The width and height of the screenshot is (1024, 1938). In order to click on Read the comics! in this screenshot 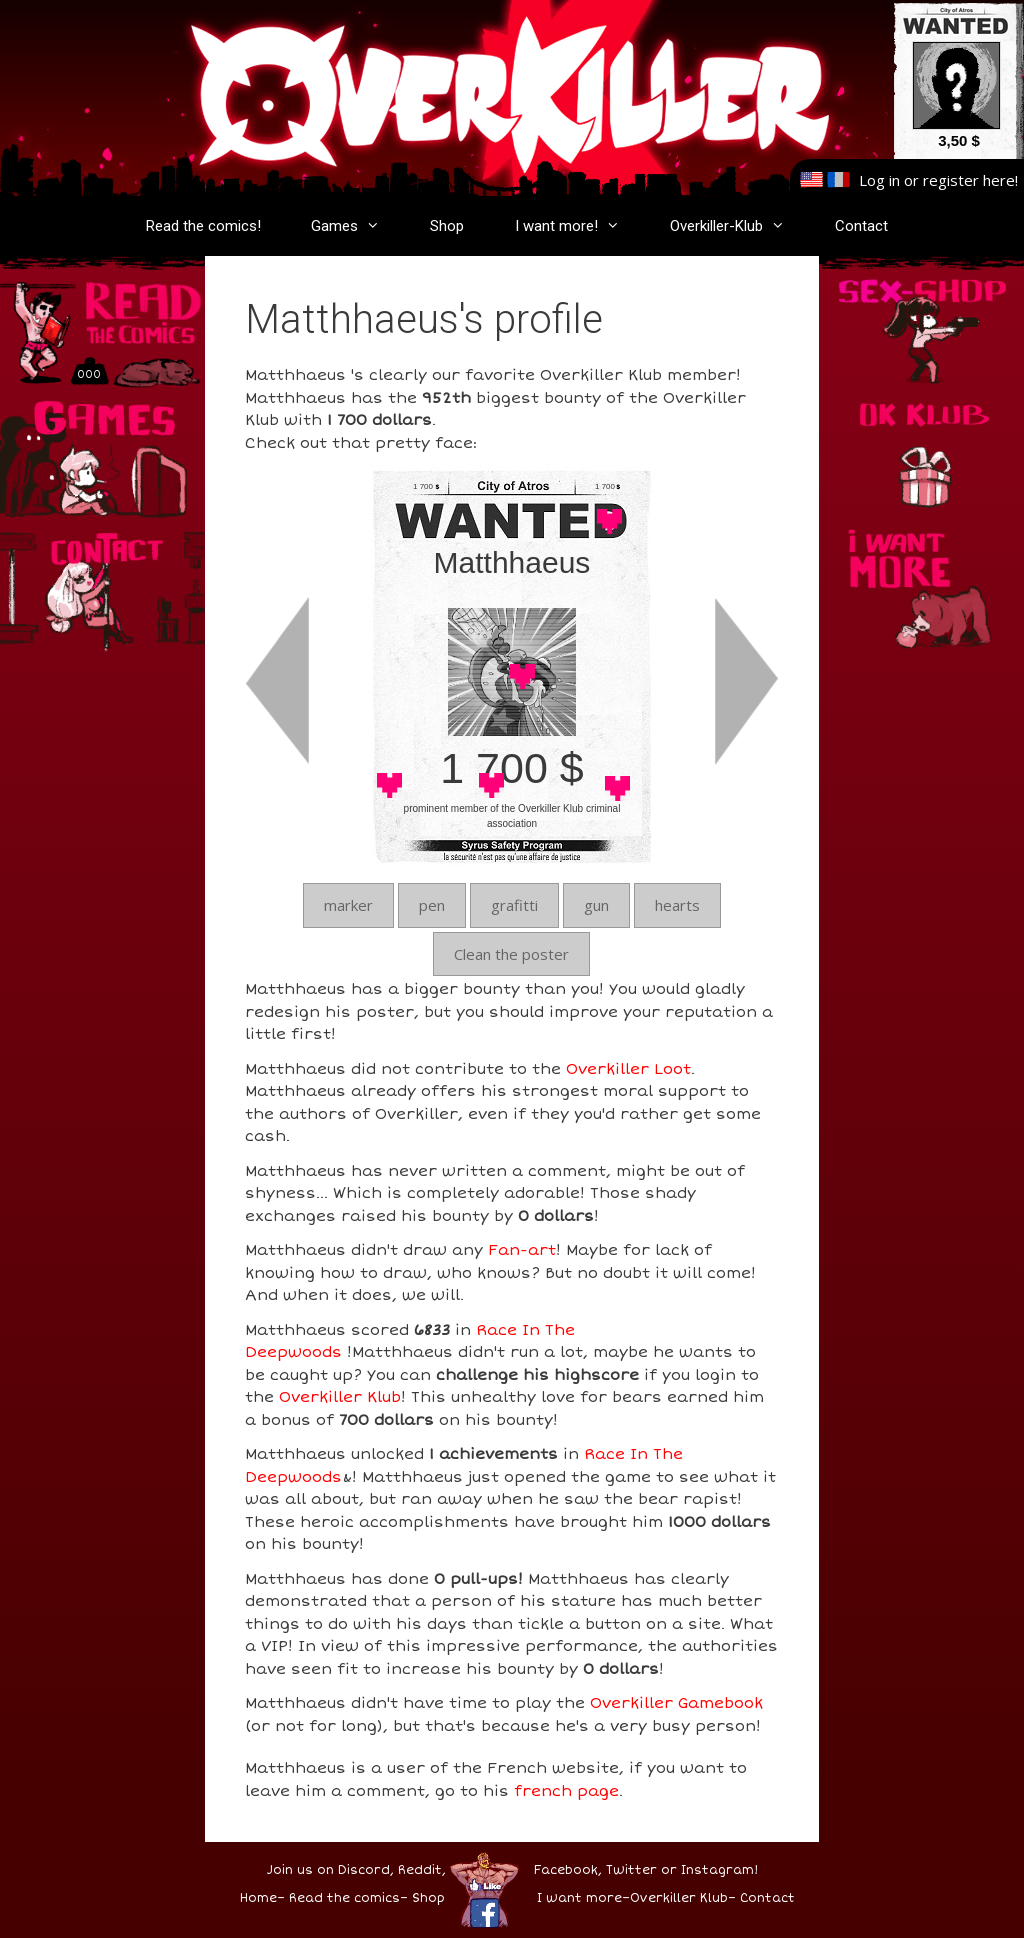, I will do `click(203, 226)`.